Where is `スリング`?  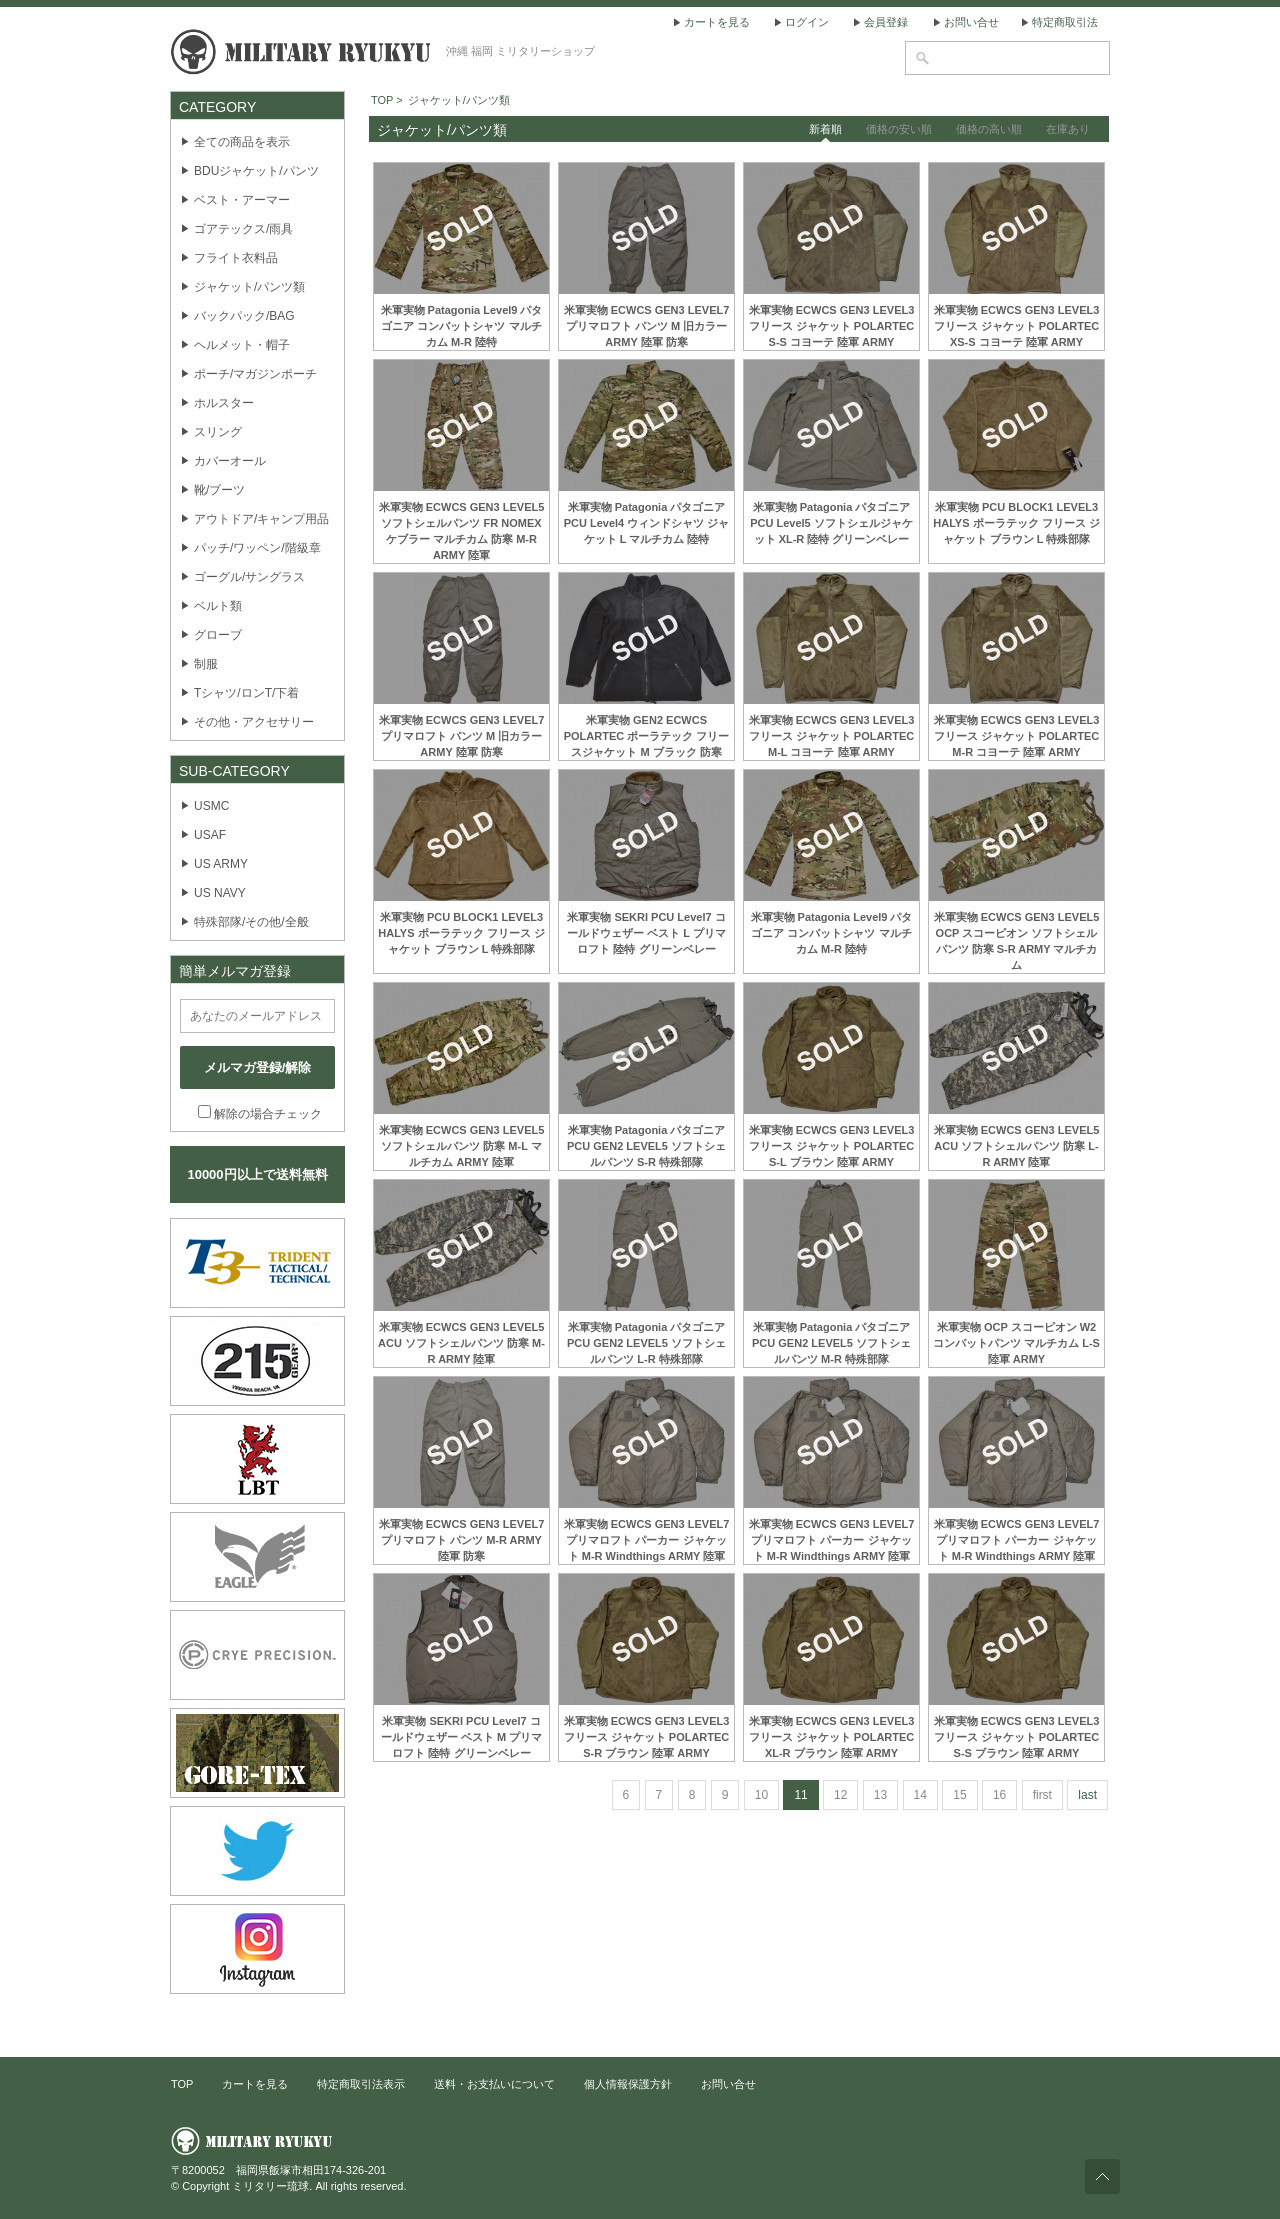
スリング is located at coordinates (218, 432).